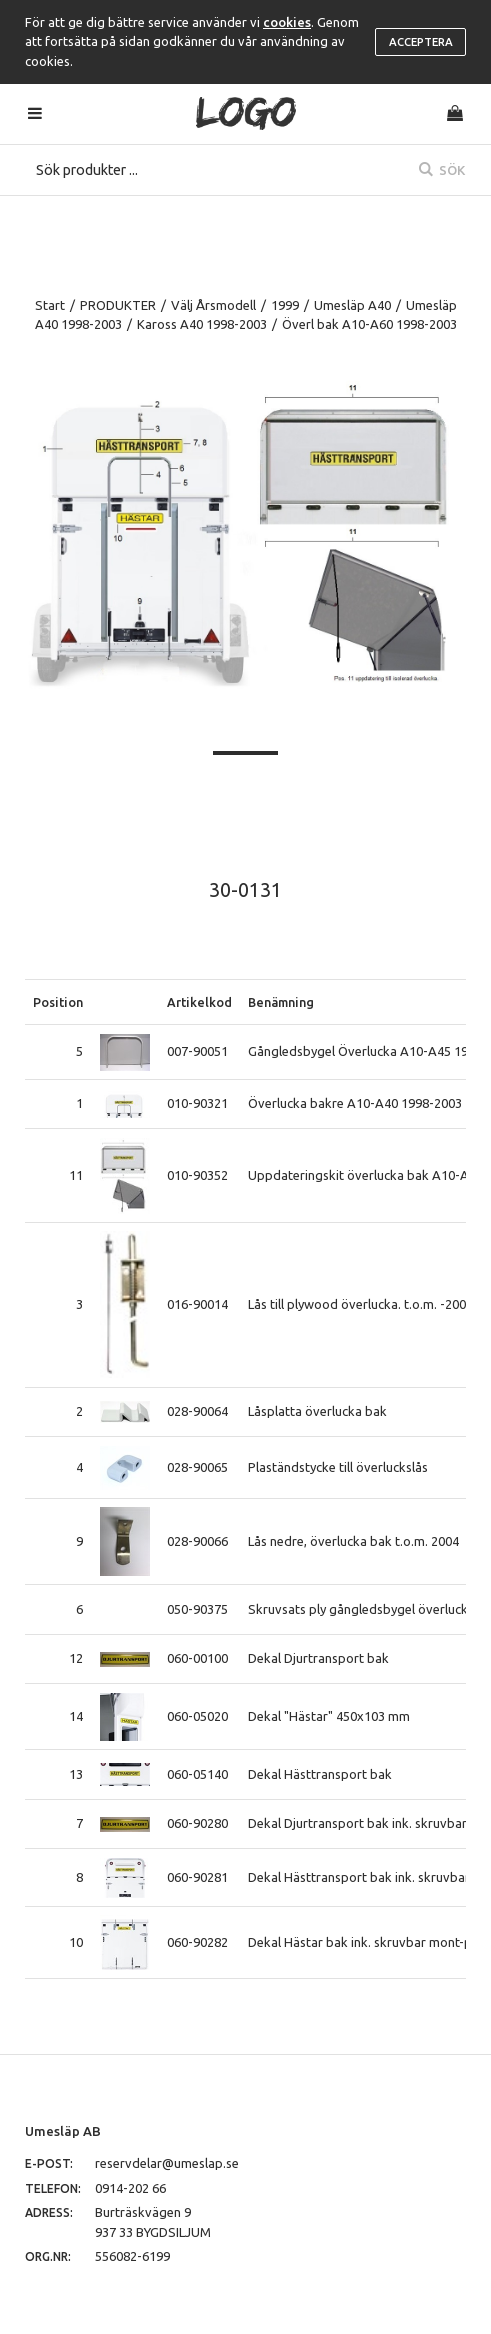  Describe the element at coordinates (167, 2163) in the screenshot. I see `reservdelar@umeslap.se` at that location.